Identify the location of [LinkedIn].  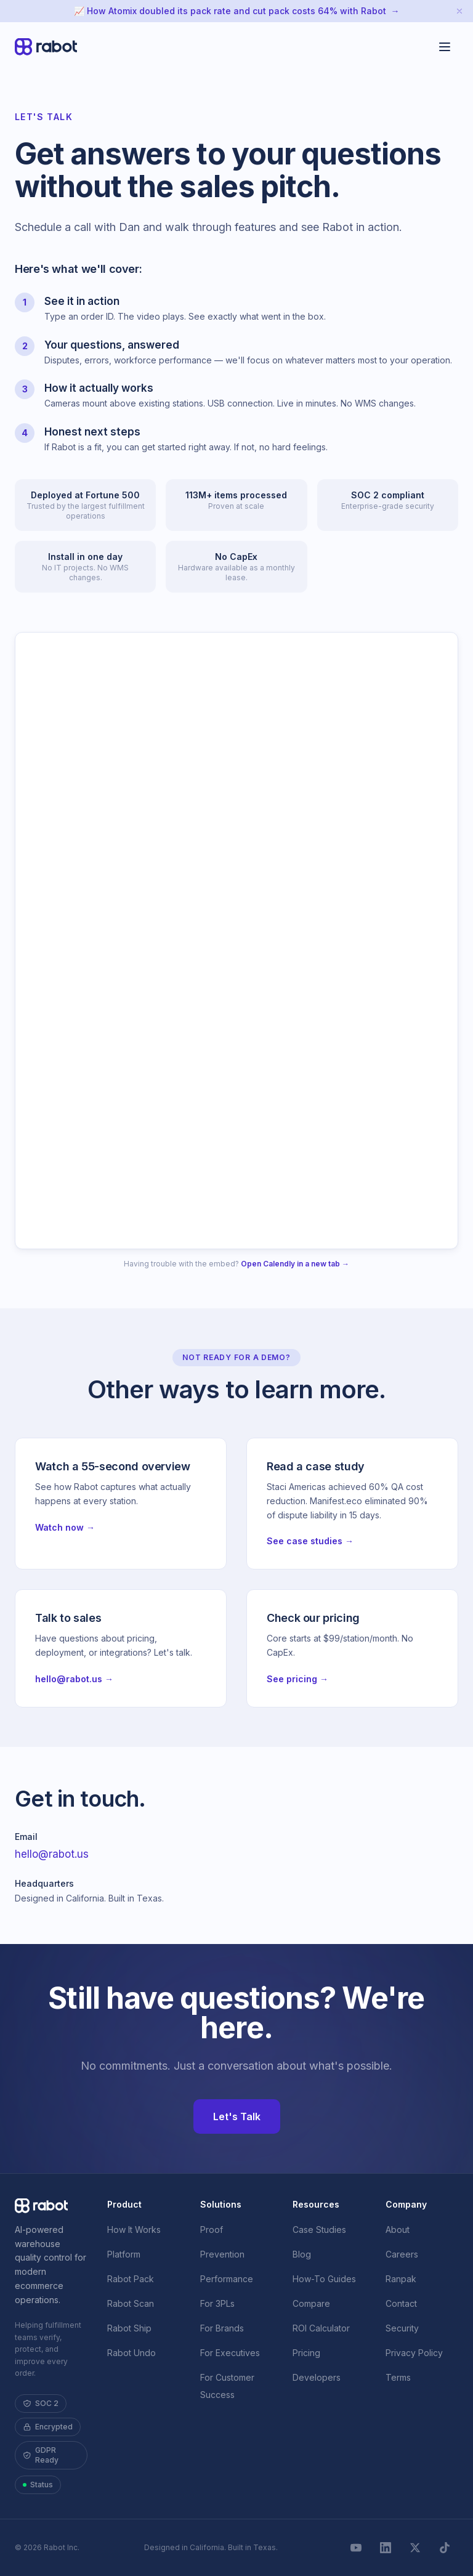
(385, 2547).